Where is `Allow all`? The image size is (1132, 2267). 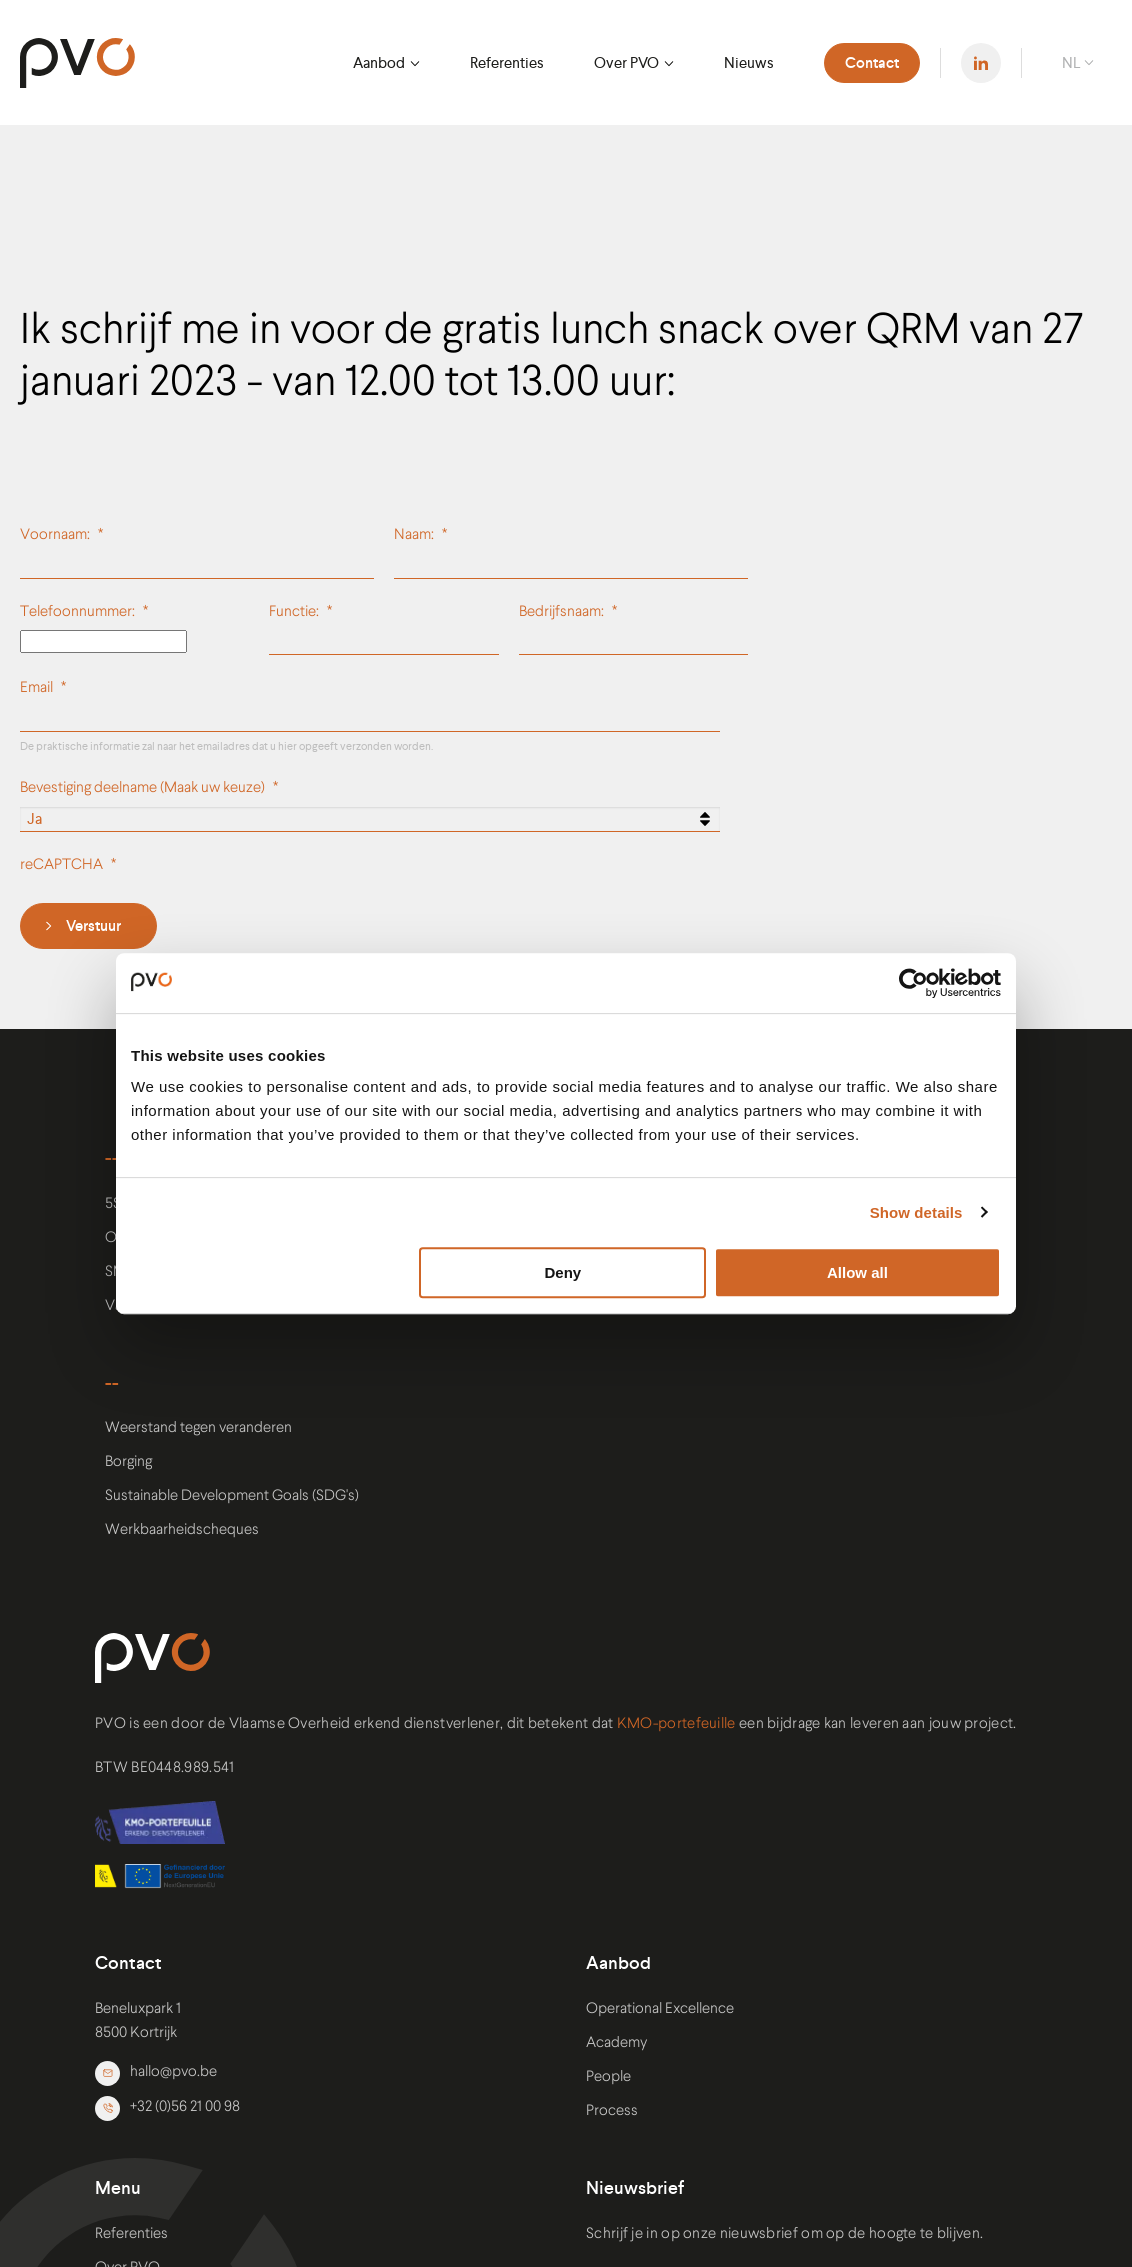
Allow all is located at coordinates (857, 1272).